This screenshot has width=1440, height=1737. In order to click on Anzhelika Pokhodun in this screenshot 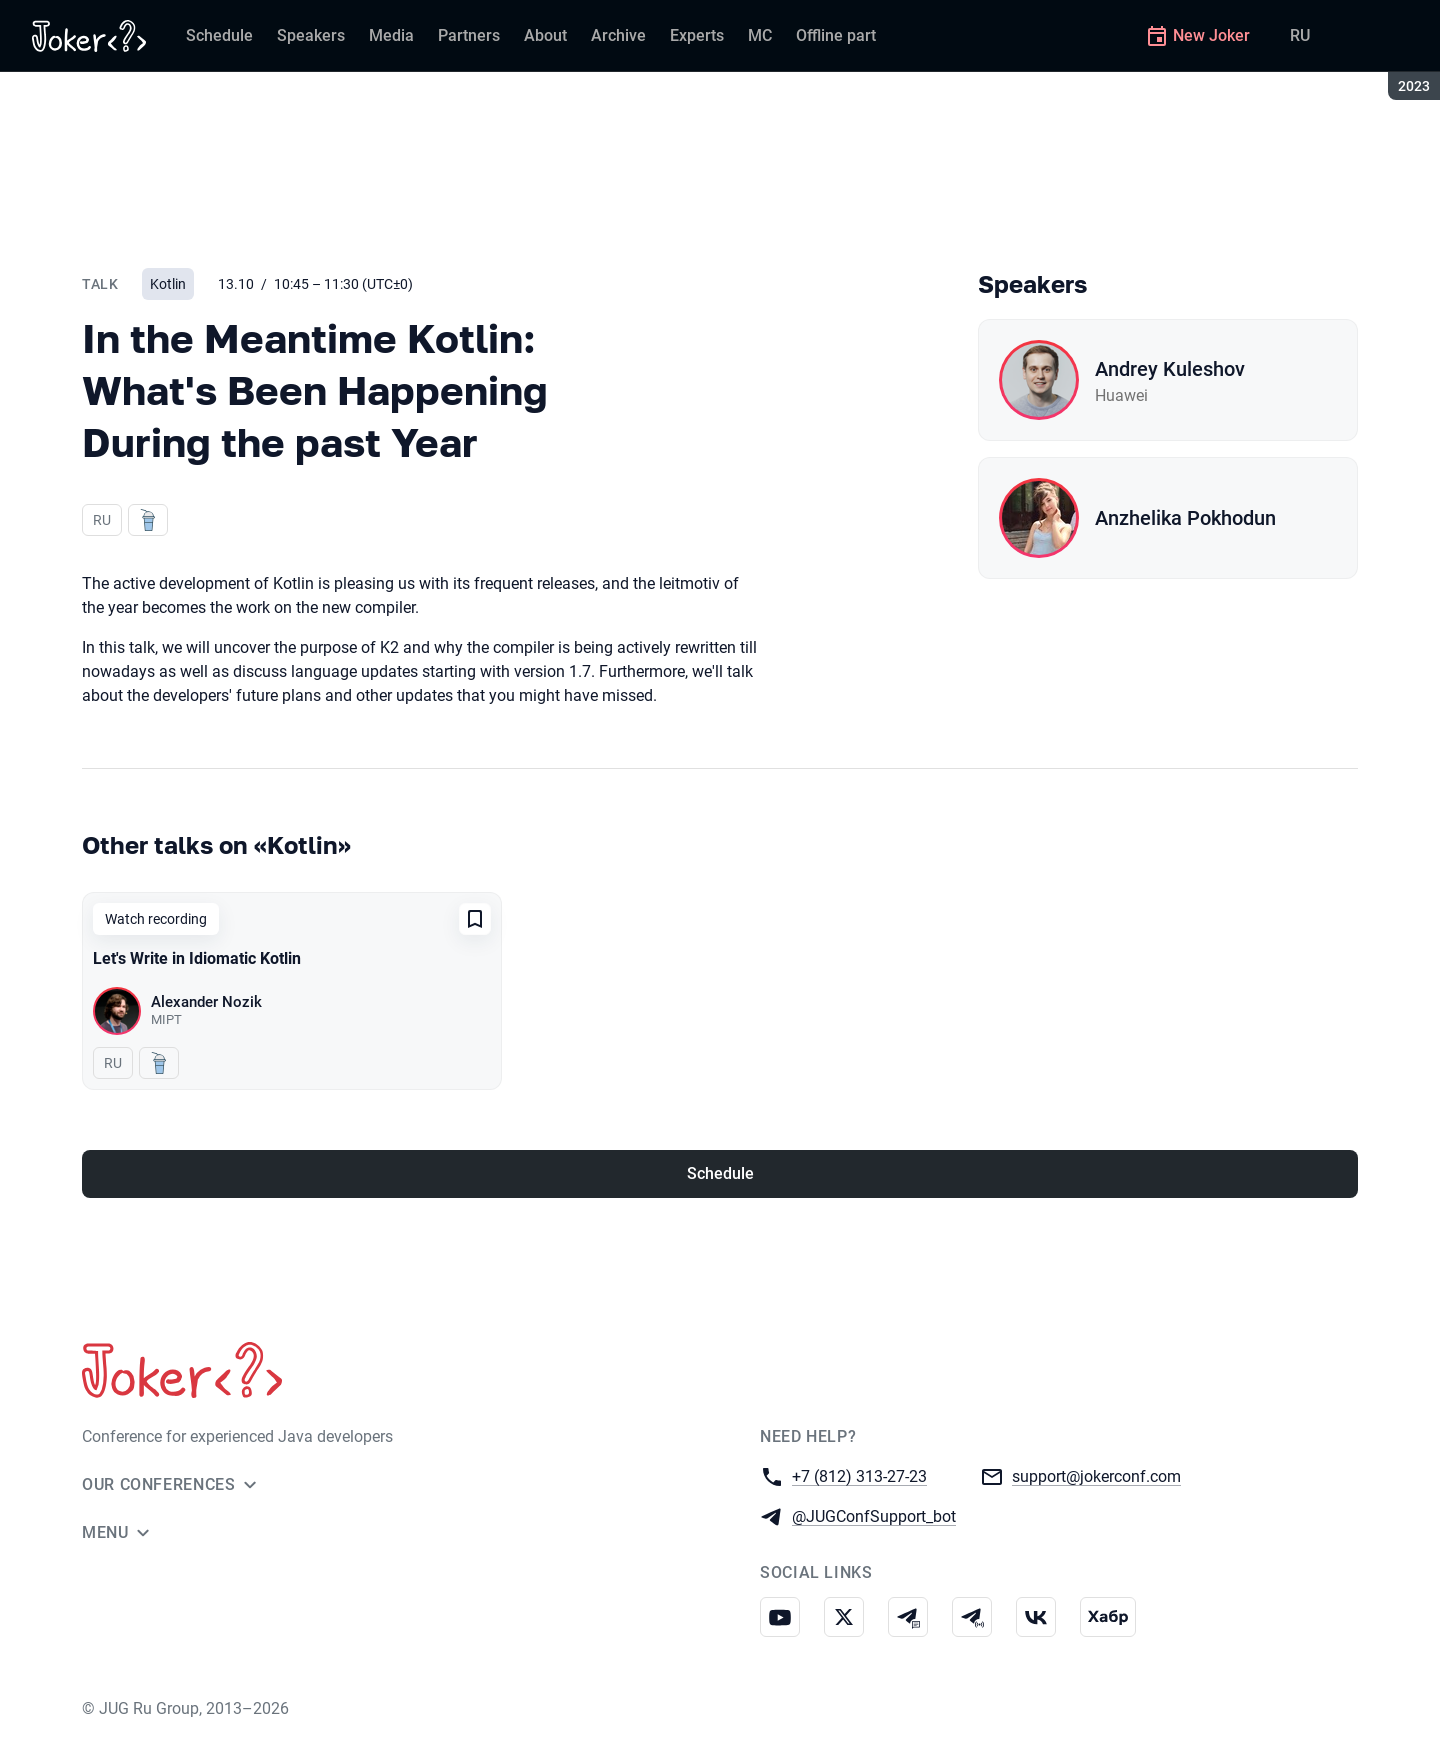, I will do `click(1185, 518)`.